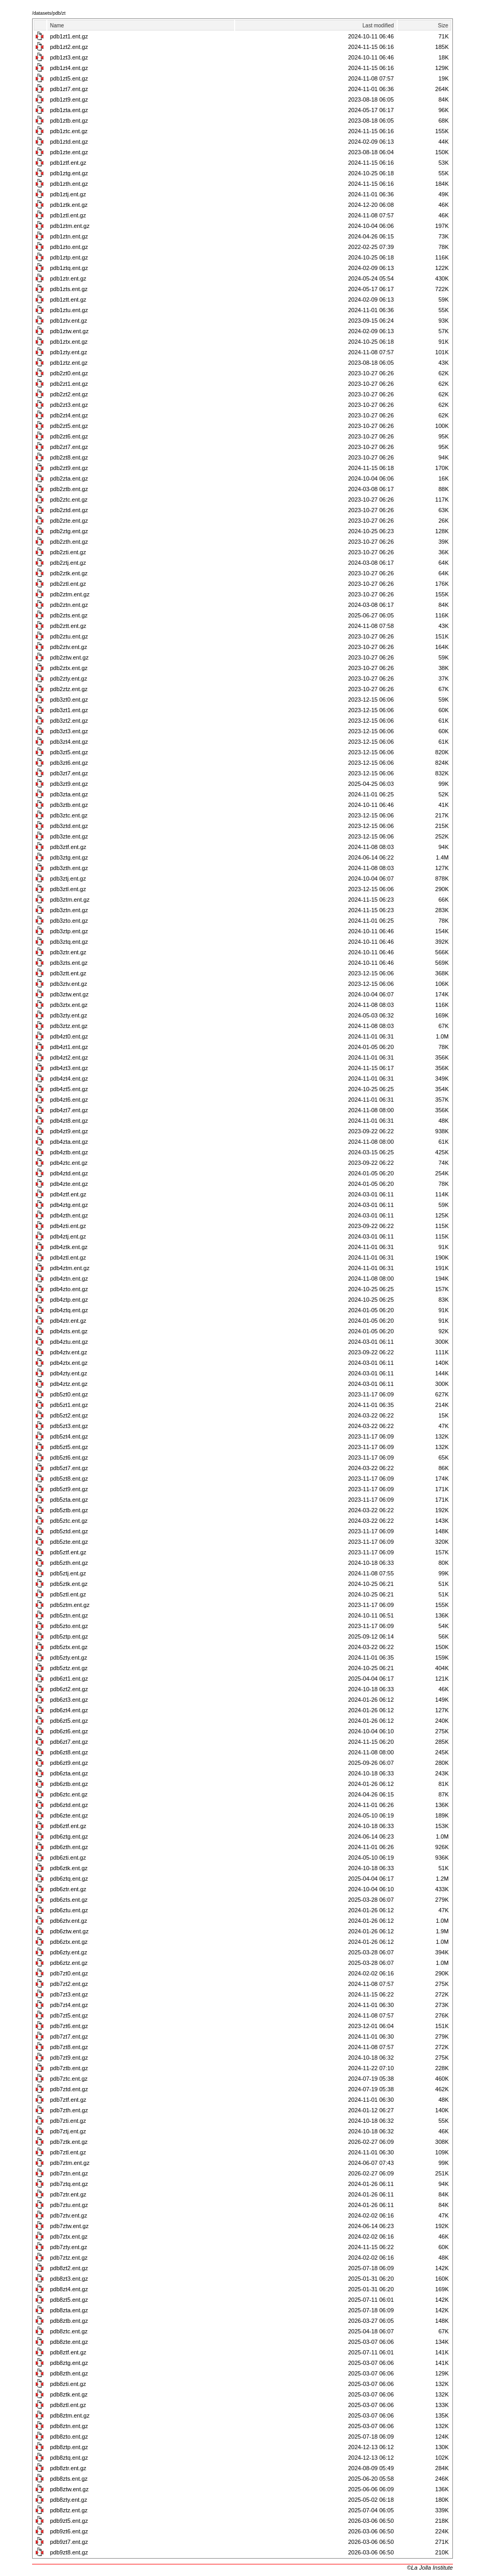 This screenshot has height=2576, width=485. Describe the element at coordinates (69, 720) in the screenshot. I see `pdb3zt2.ent.gz` at that location.